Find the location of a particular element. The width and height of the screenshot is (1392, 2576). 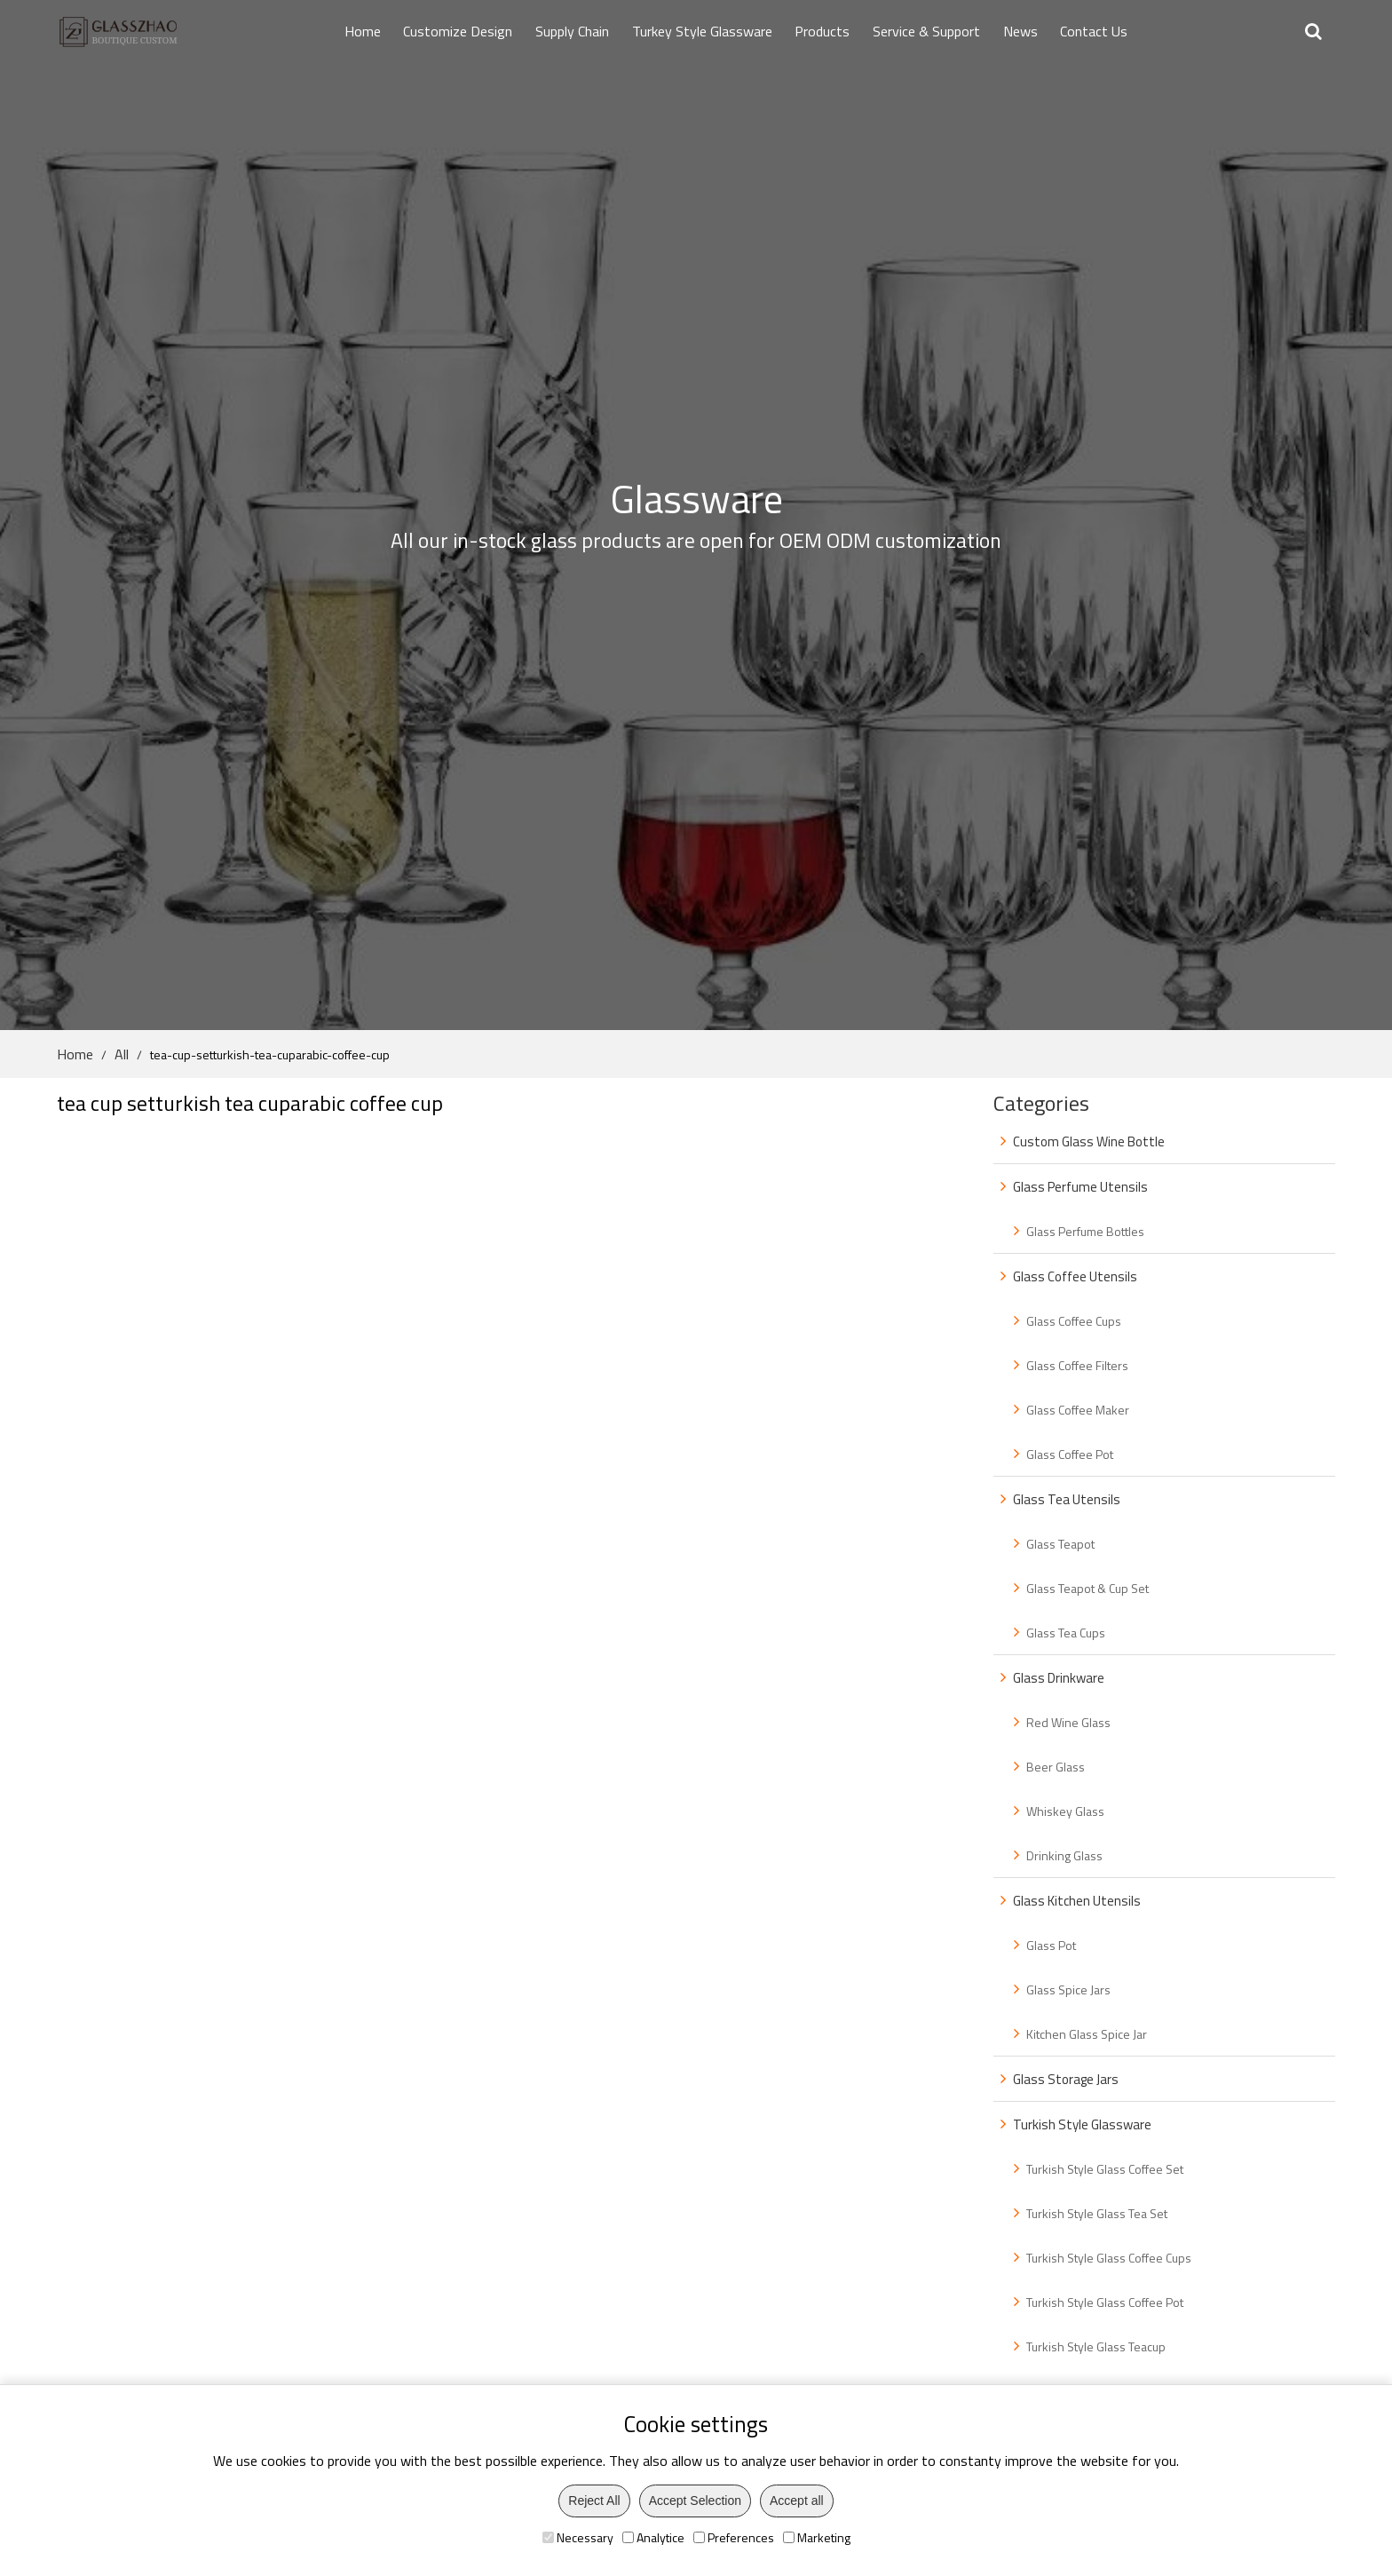

Glass Storage Jars is located at coordinates (1066, 2079).